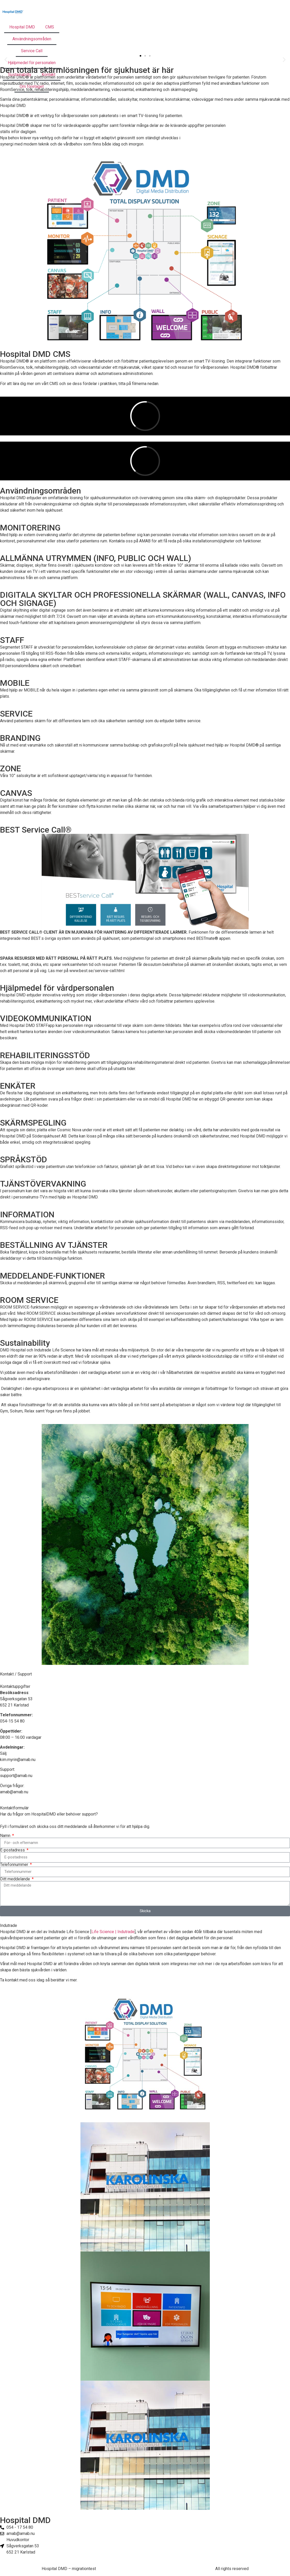 The width and height of the screenshot is (290, 2576). What do you see at coordinates (13, 1850) in the screenshot?
I see `E-postadress` at bounding box center [13, 1850].